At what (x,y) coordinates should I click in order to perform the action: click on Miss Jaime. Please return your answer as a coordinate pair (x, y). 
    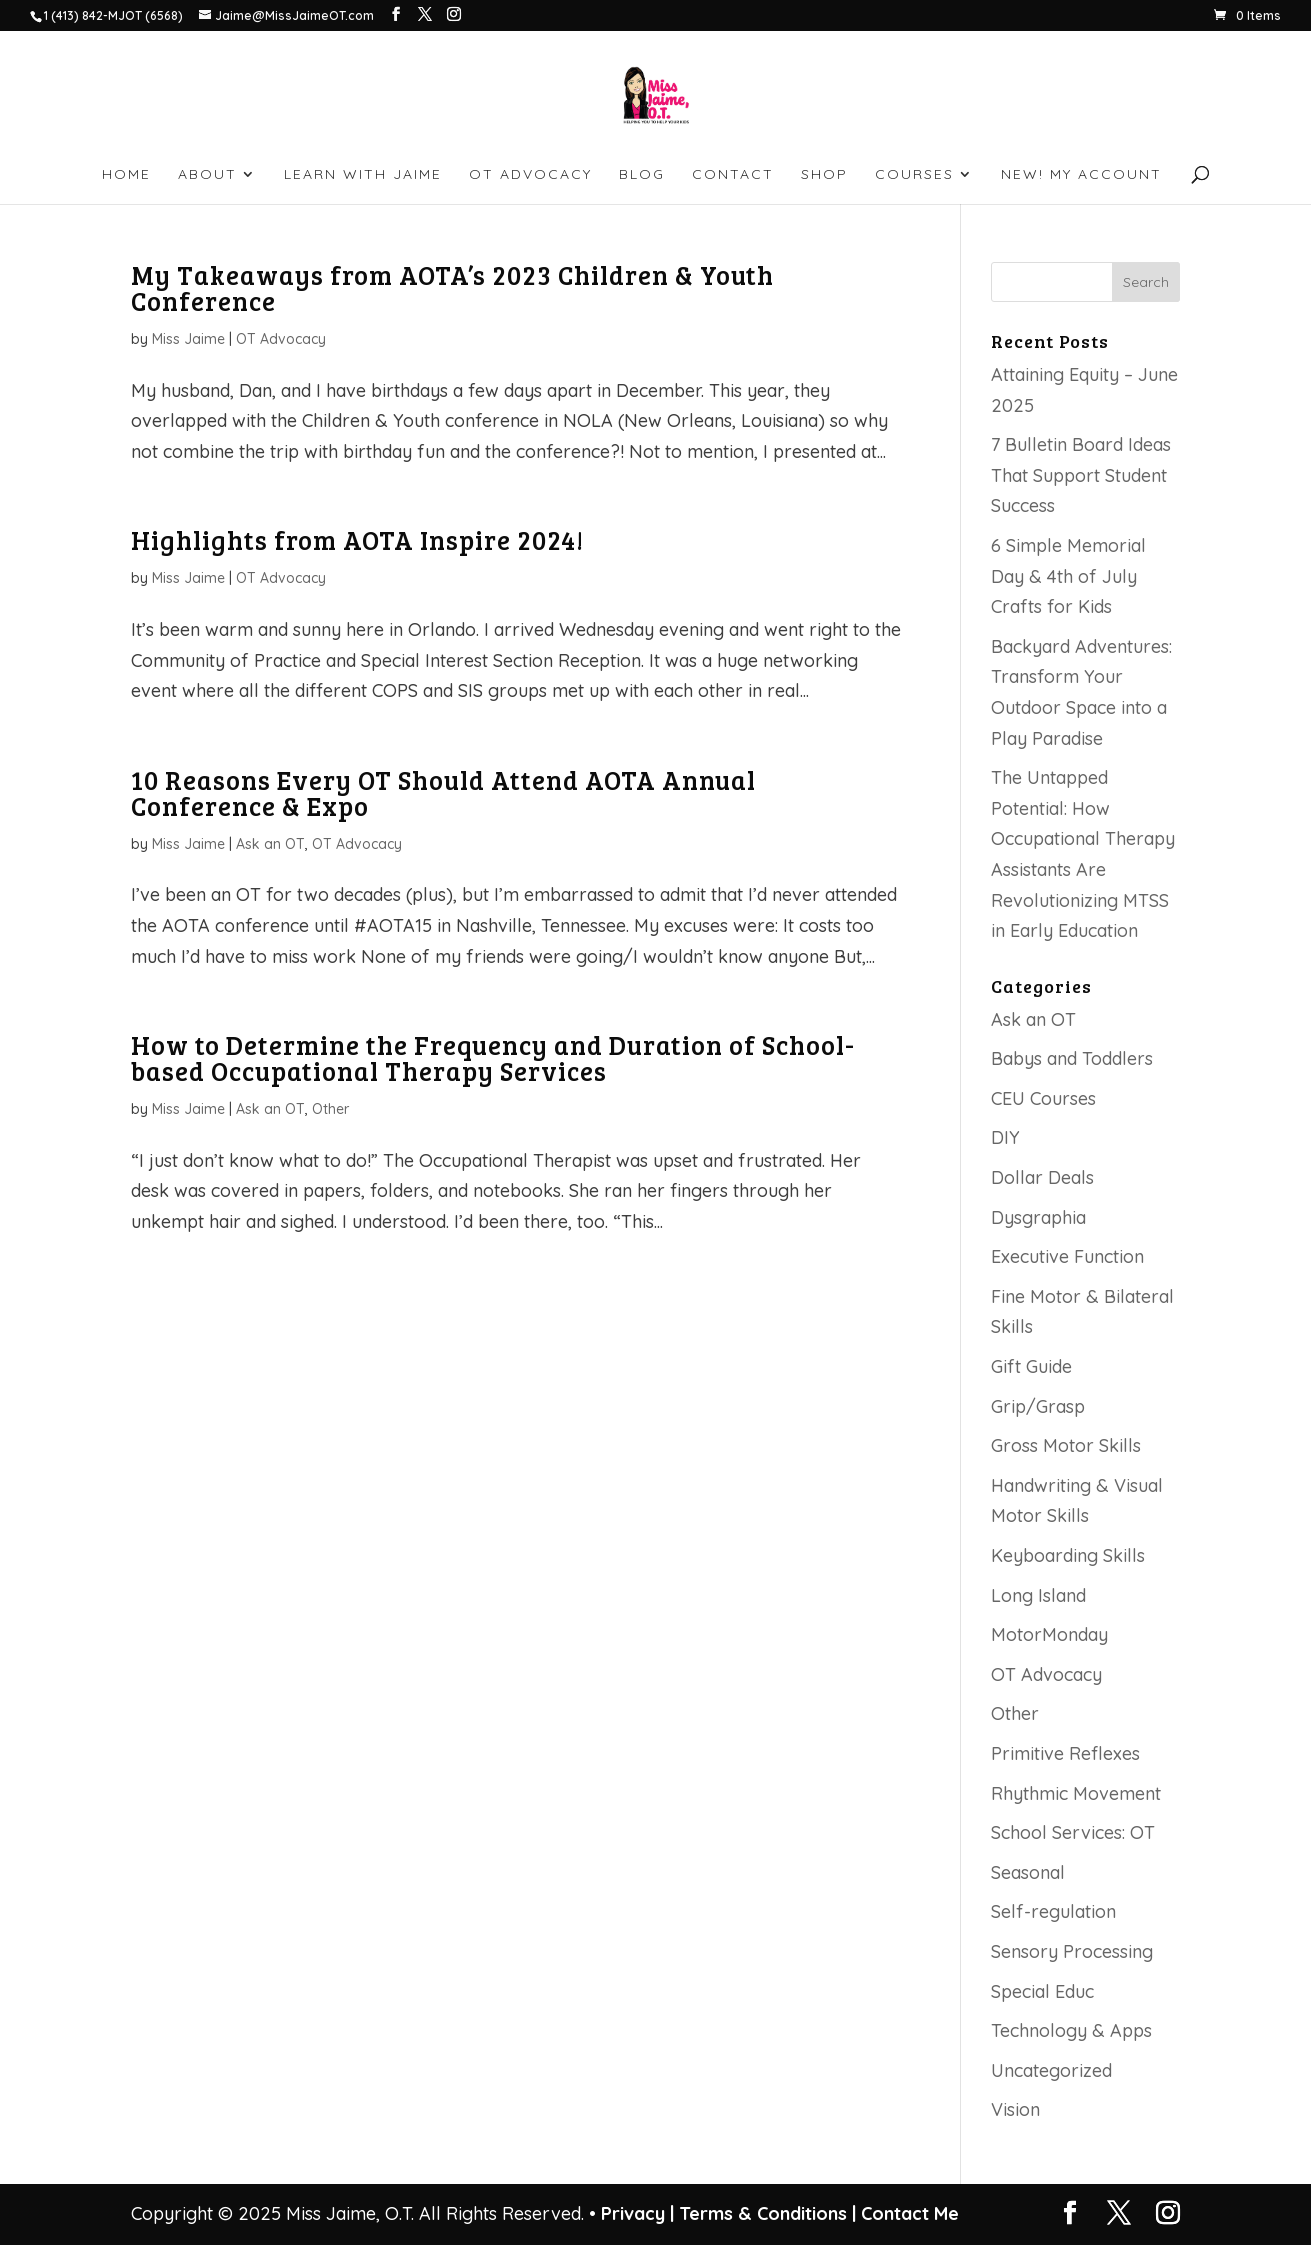
    Looking at the image, I should click on (188, 339).